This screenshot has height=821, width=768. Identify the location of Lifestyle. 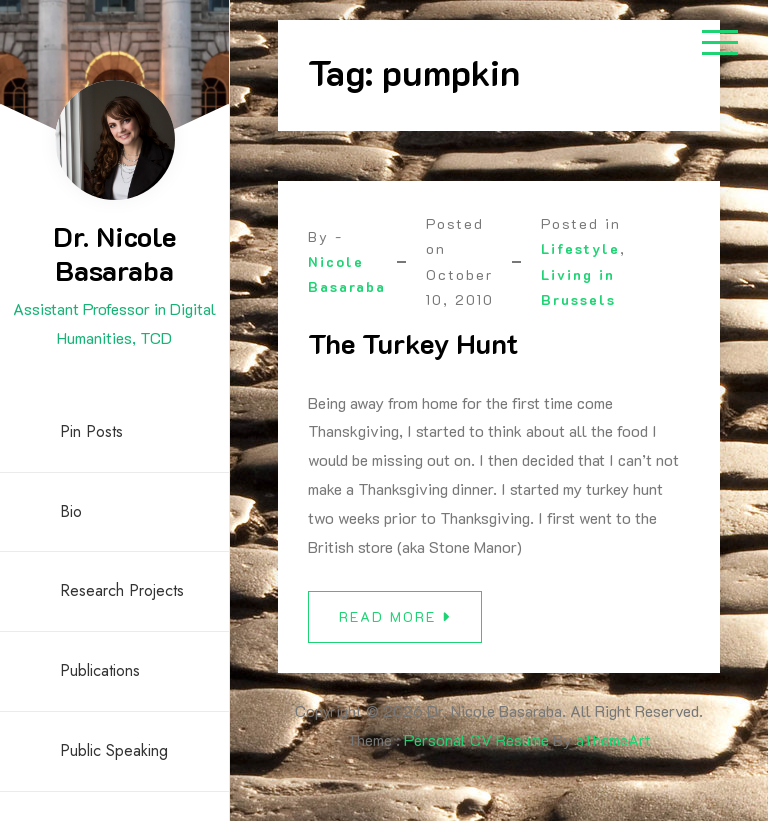
(580, 248).